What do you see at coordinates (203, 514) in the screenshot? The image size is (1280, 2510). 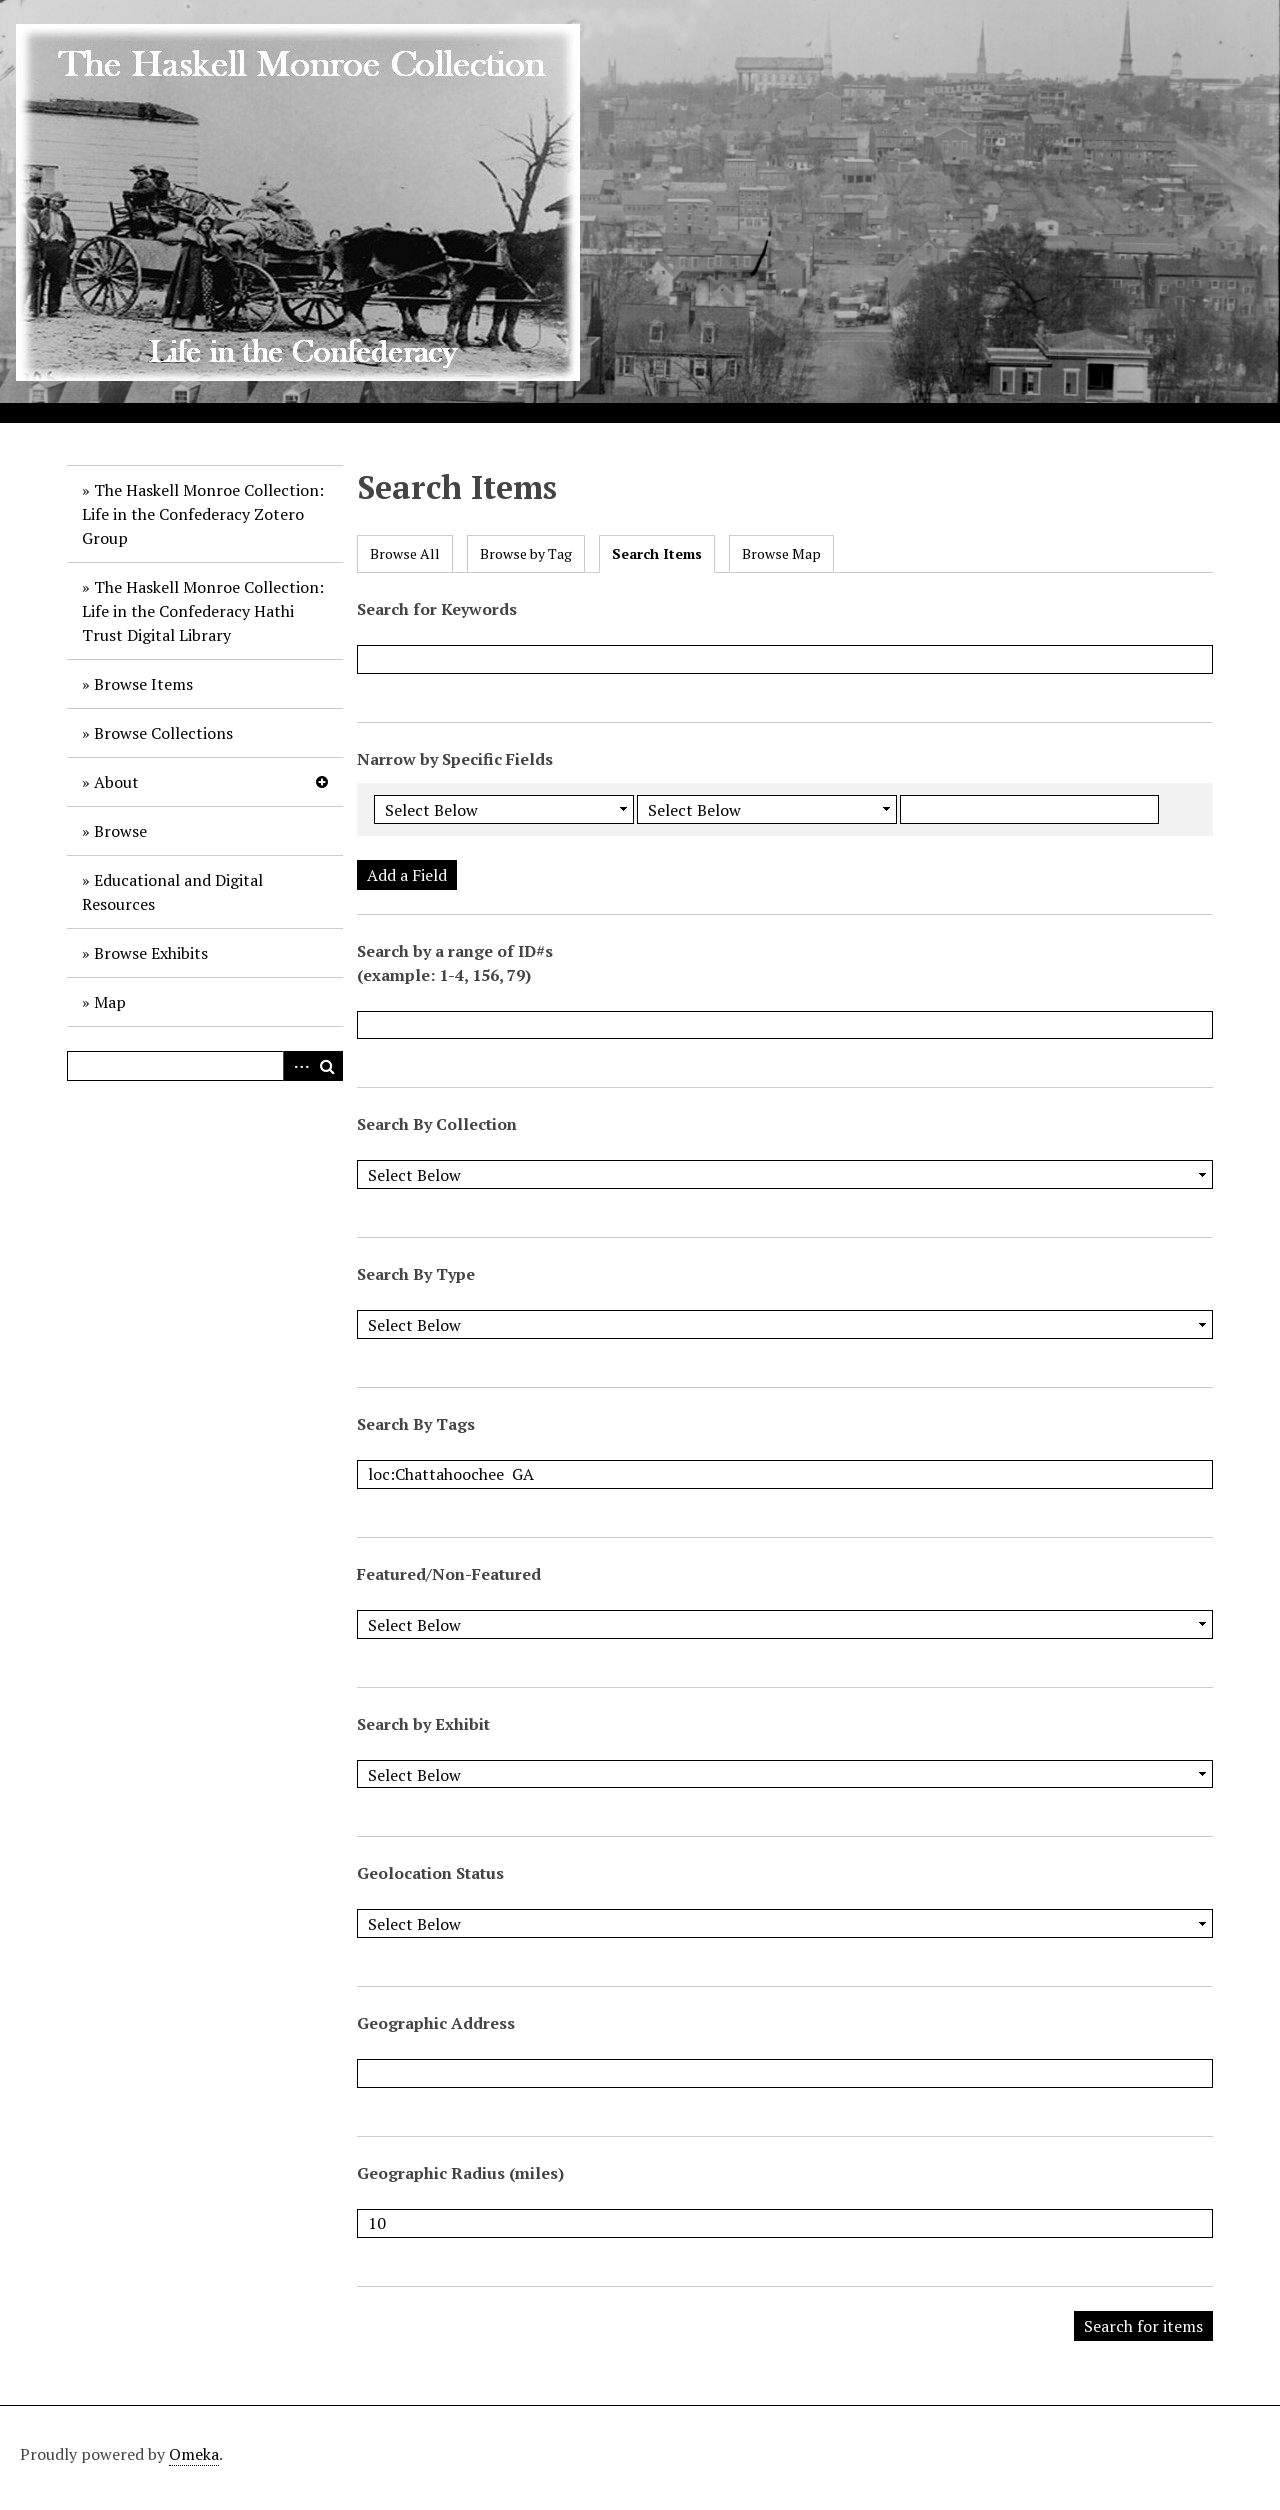 I see `The Haskell Monroe Collection: Life in the Confederacy Zotero Group` at bounding box center [203, 514].